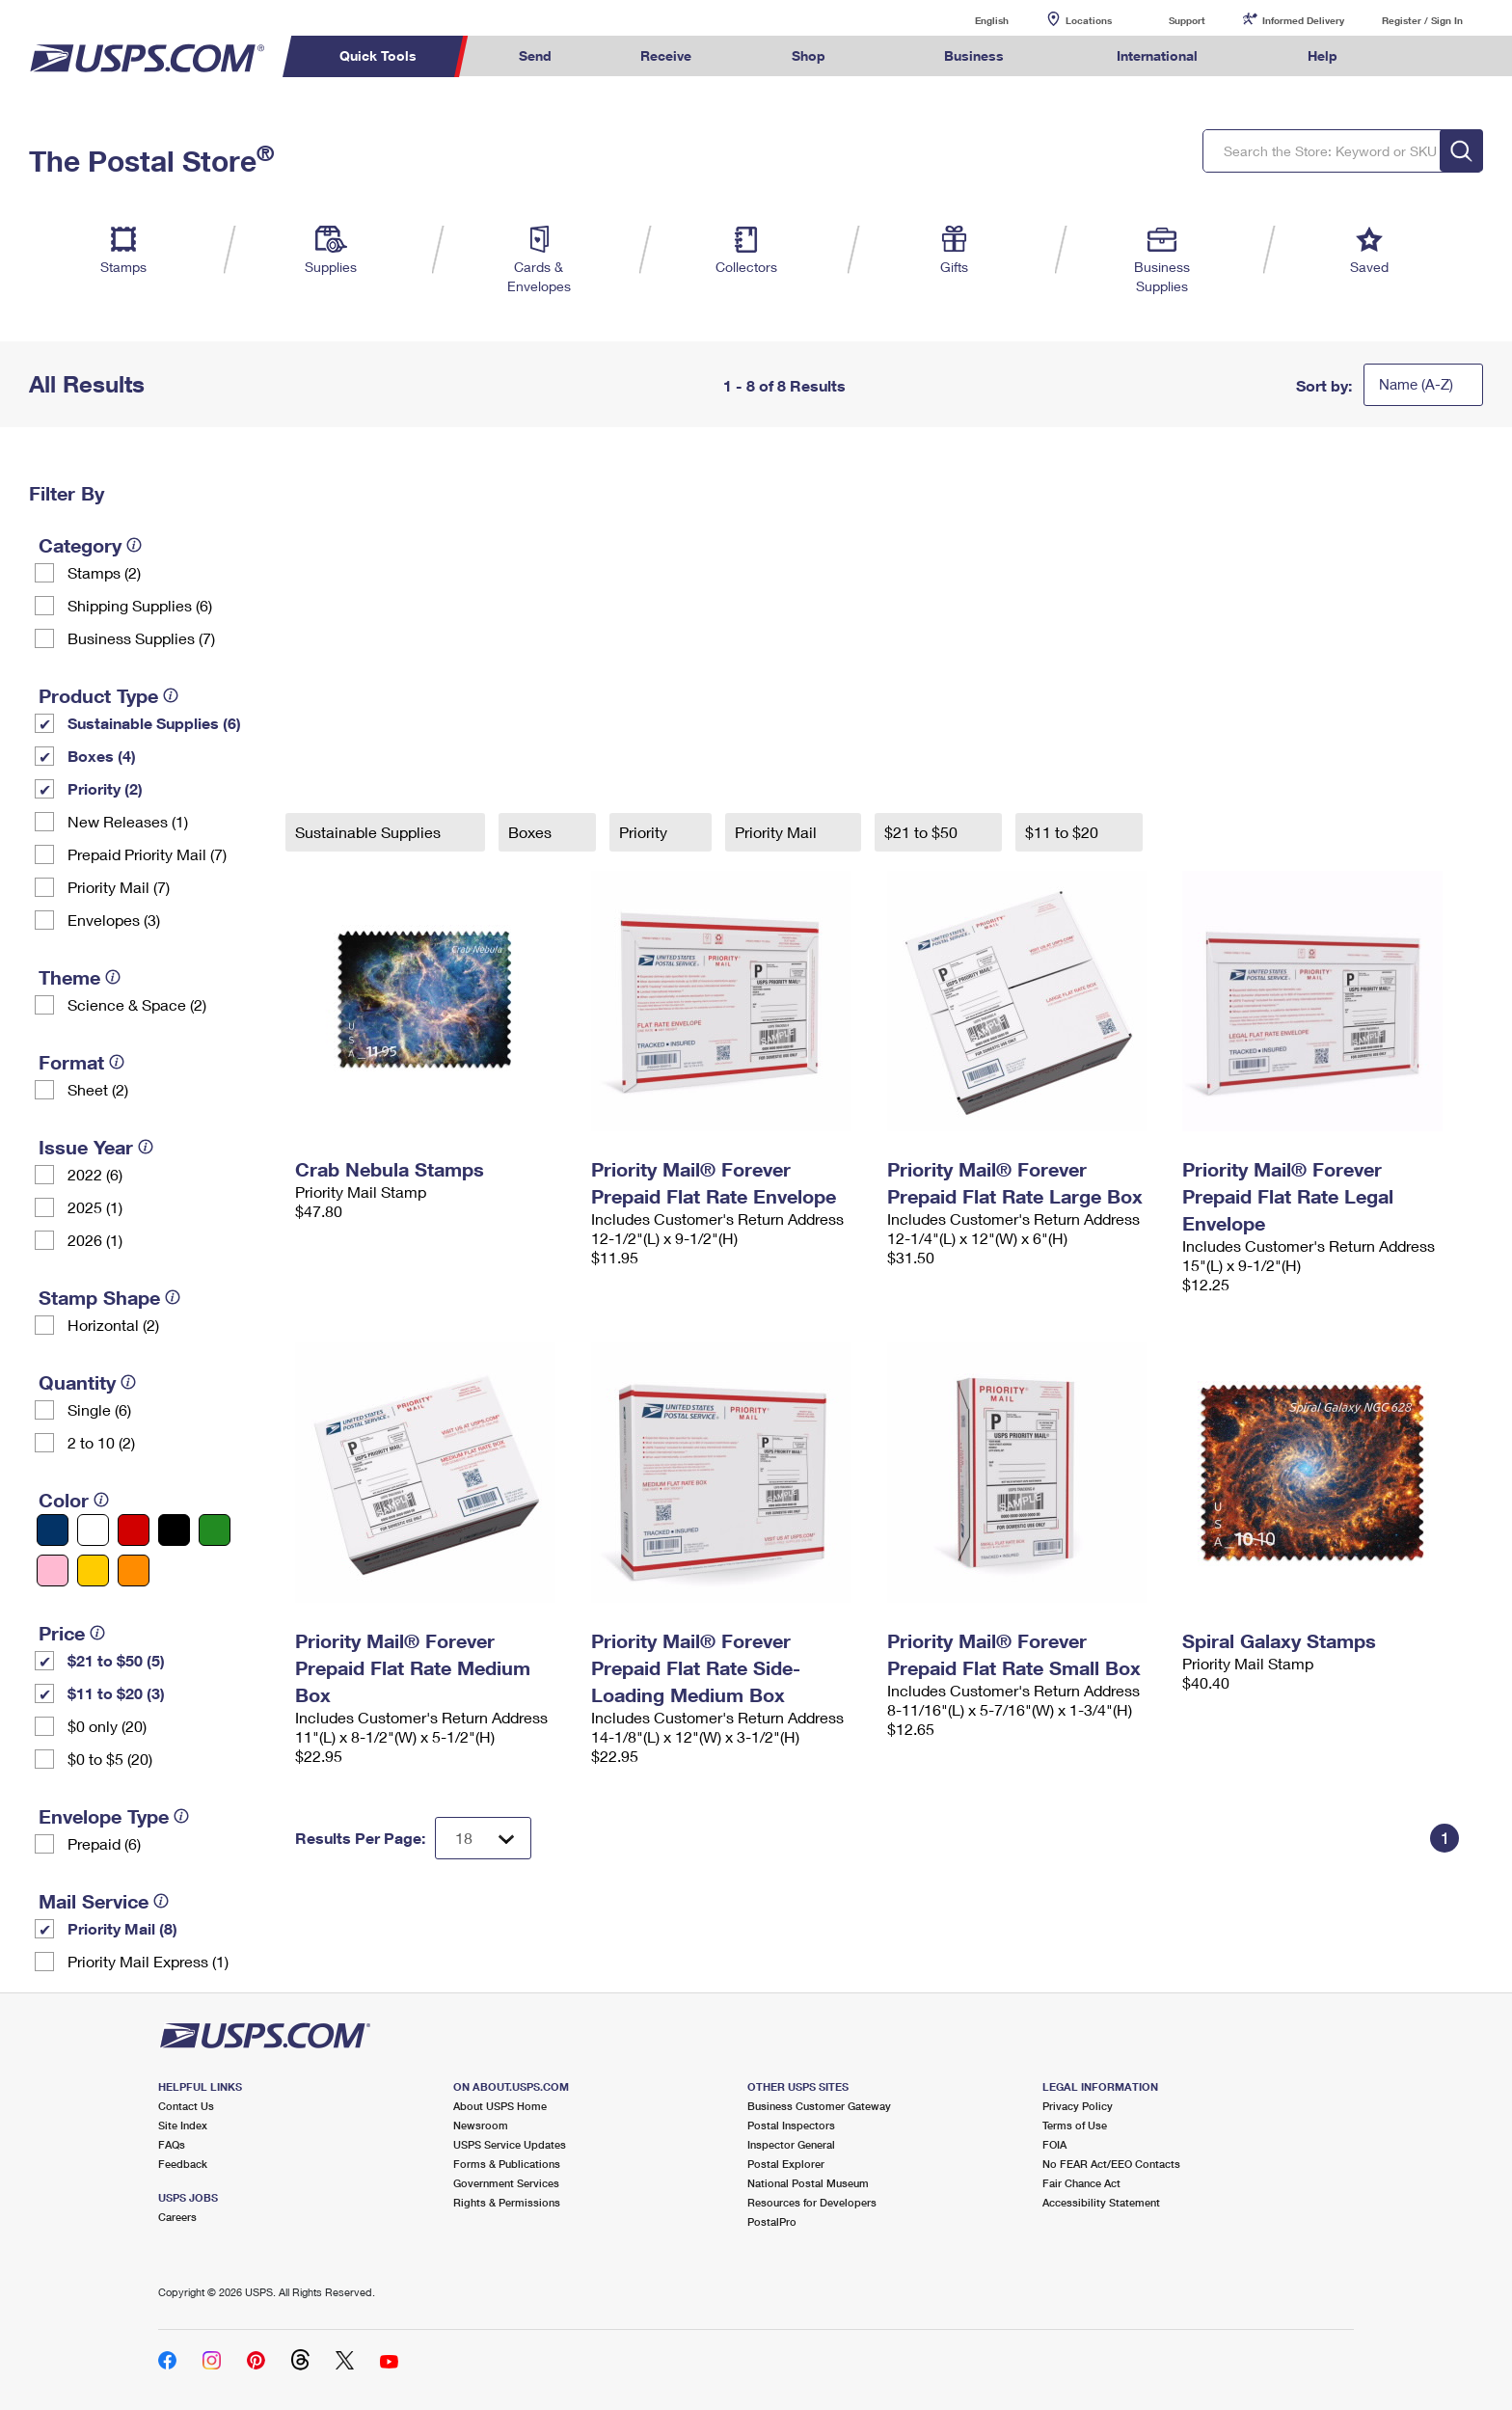  What do you see at coordinates (531, 832) in the screenshot?
I see `Boxes` at bounding box center [531, 832].